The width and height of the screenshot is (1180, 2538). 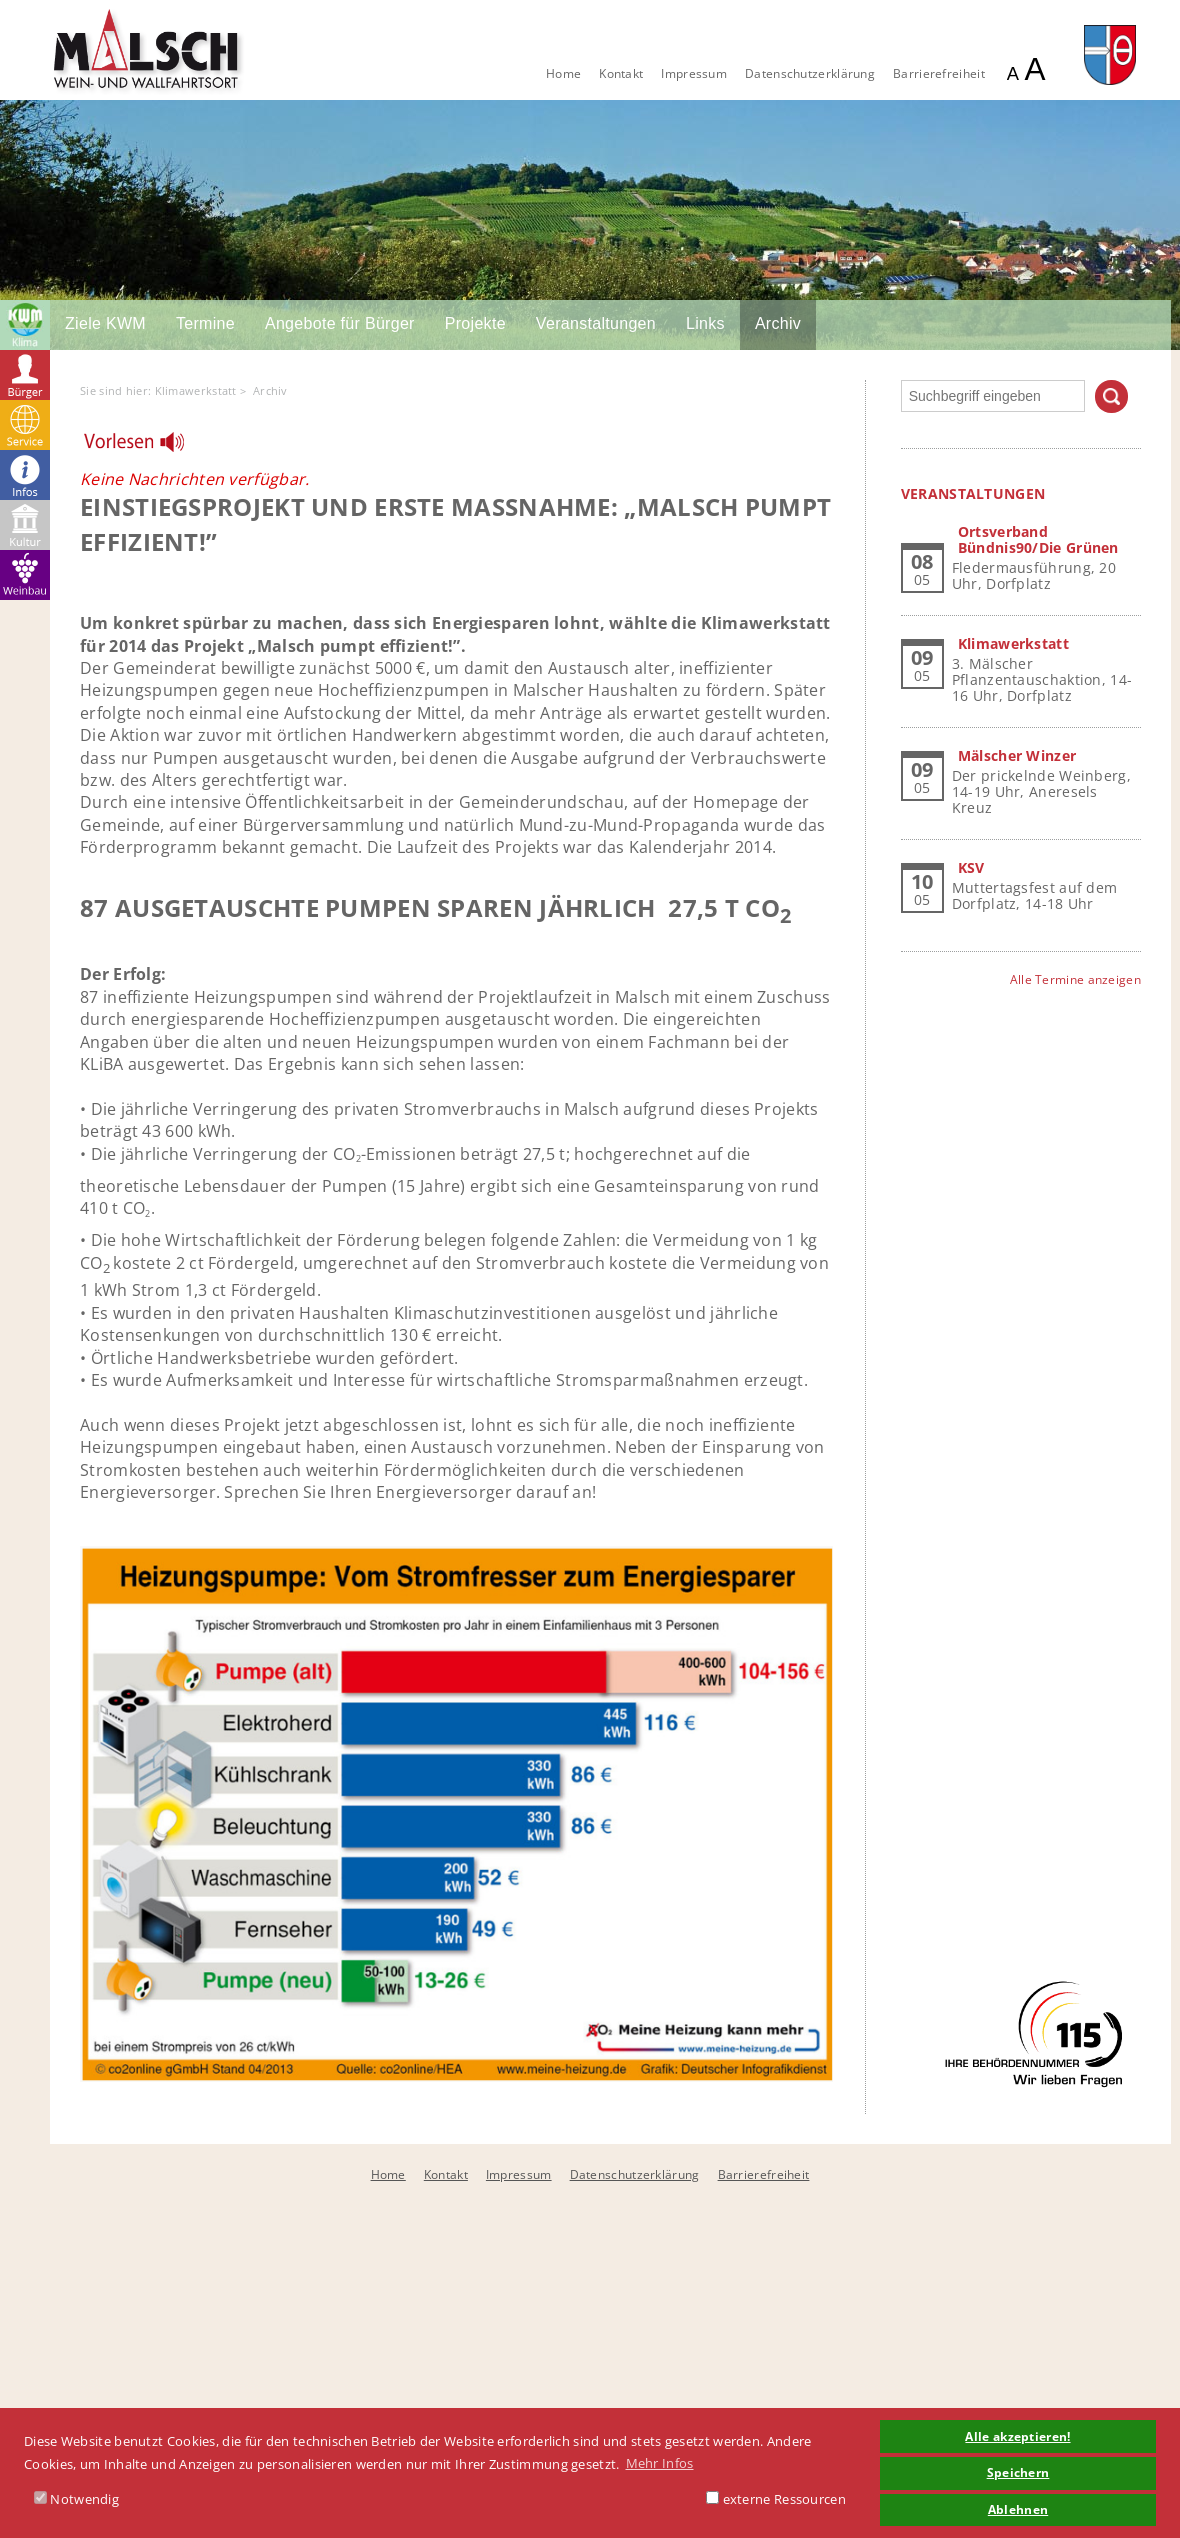 What do you see at coordinates (939, 73) in the screenshot?
I see `Barrierefreiheit` at bounding box center [939, 73].